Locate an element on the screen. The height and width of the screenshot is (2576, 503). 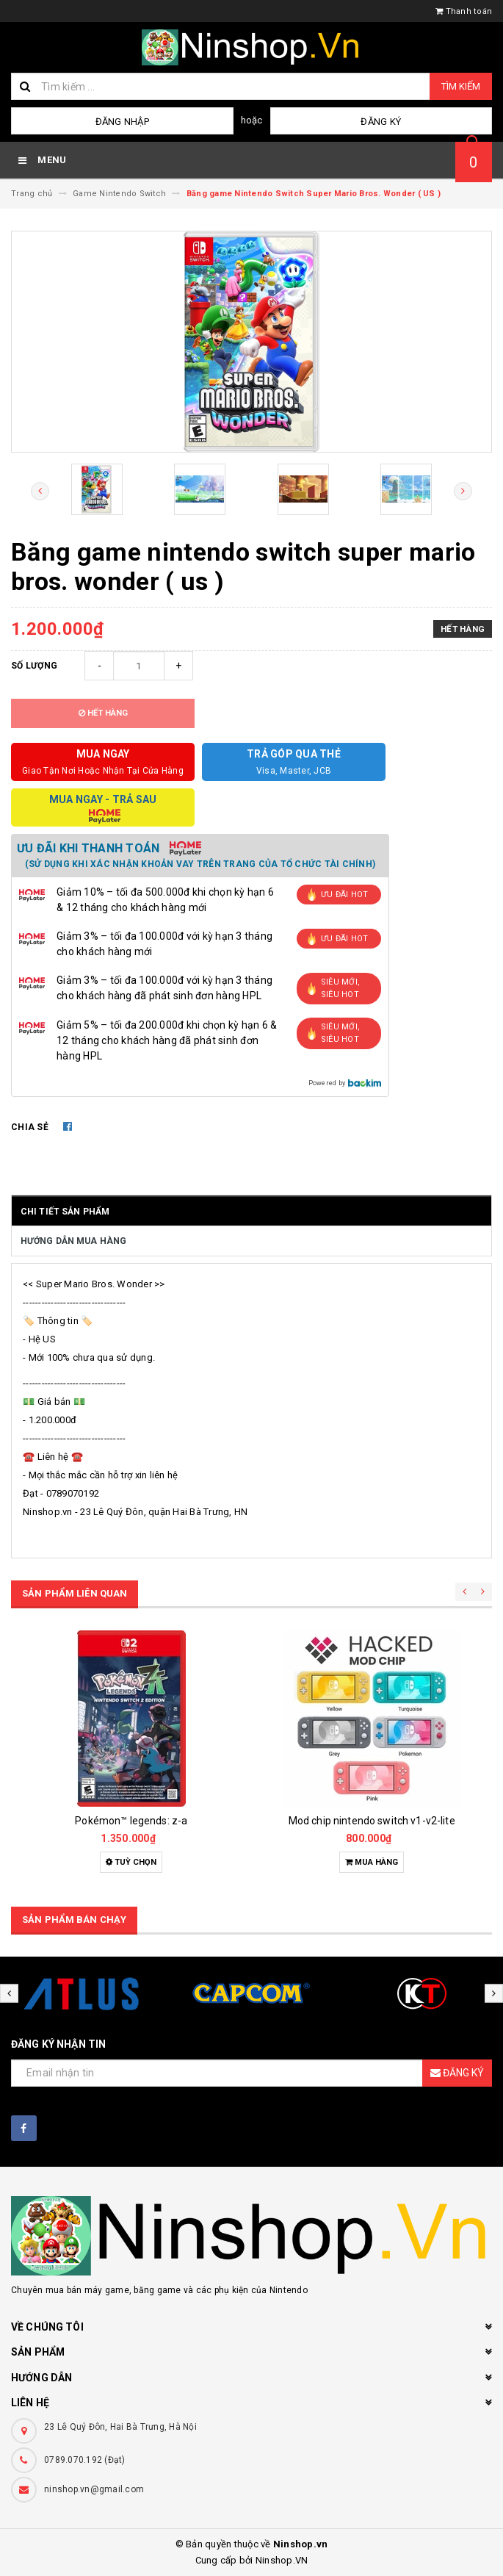
Pokémon™ legends: z-a is located at coordinates (131, 1821).